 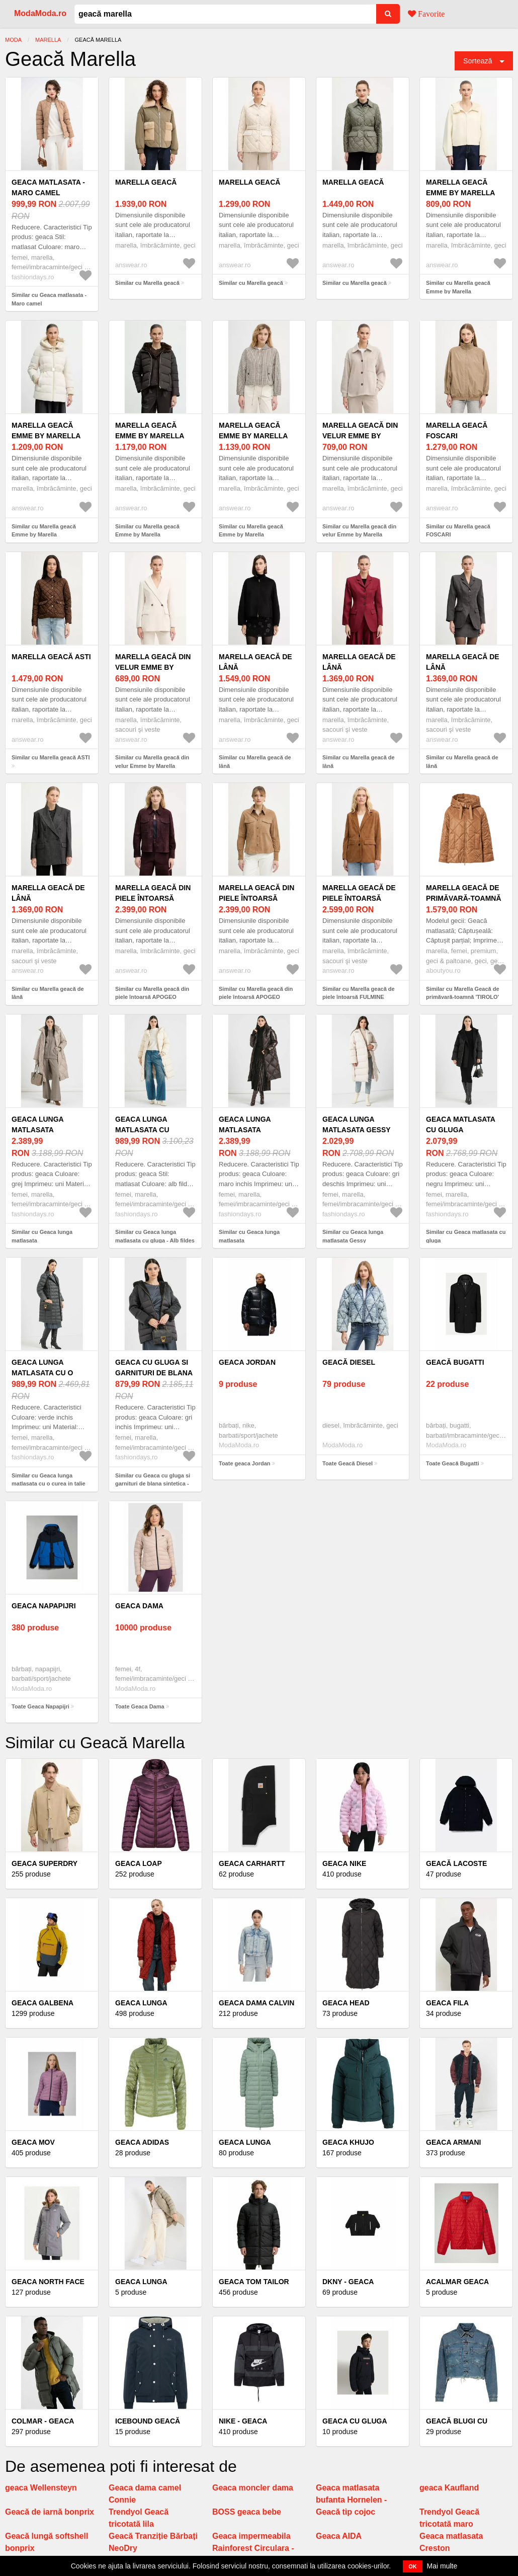 I want to click on Geaca galbena, so click(x=42, y=2003).